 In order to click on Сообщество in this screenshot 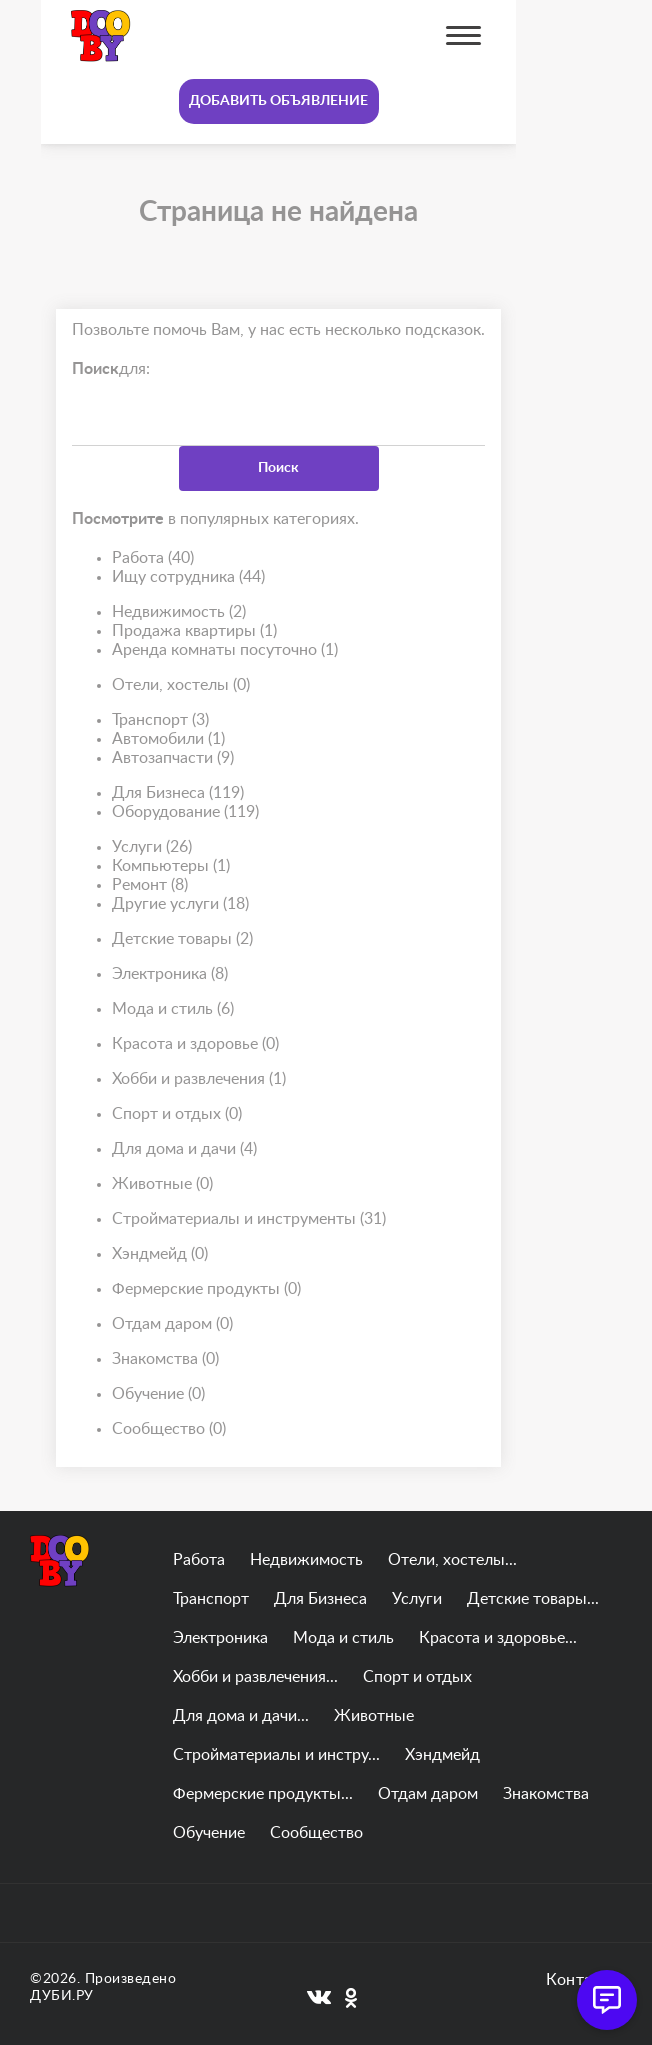, I will do `click(169, 1429)`.